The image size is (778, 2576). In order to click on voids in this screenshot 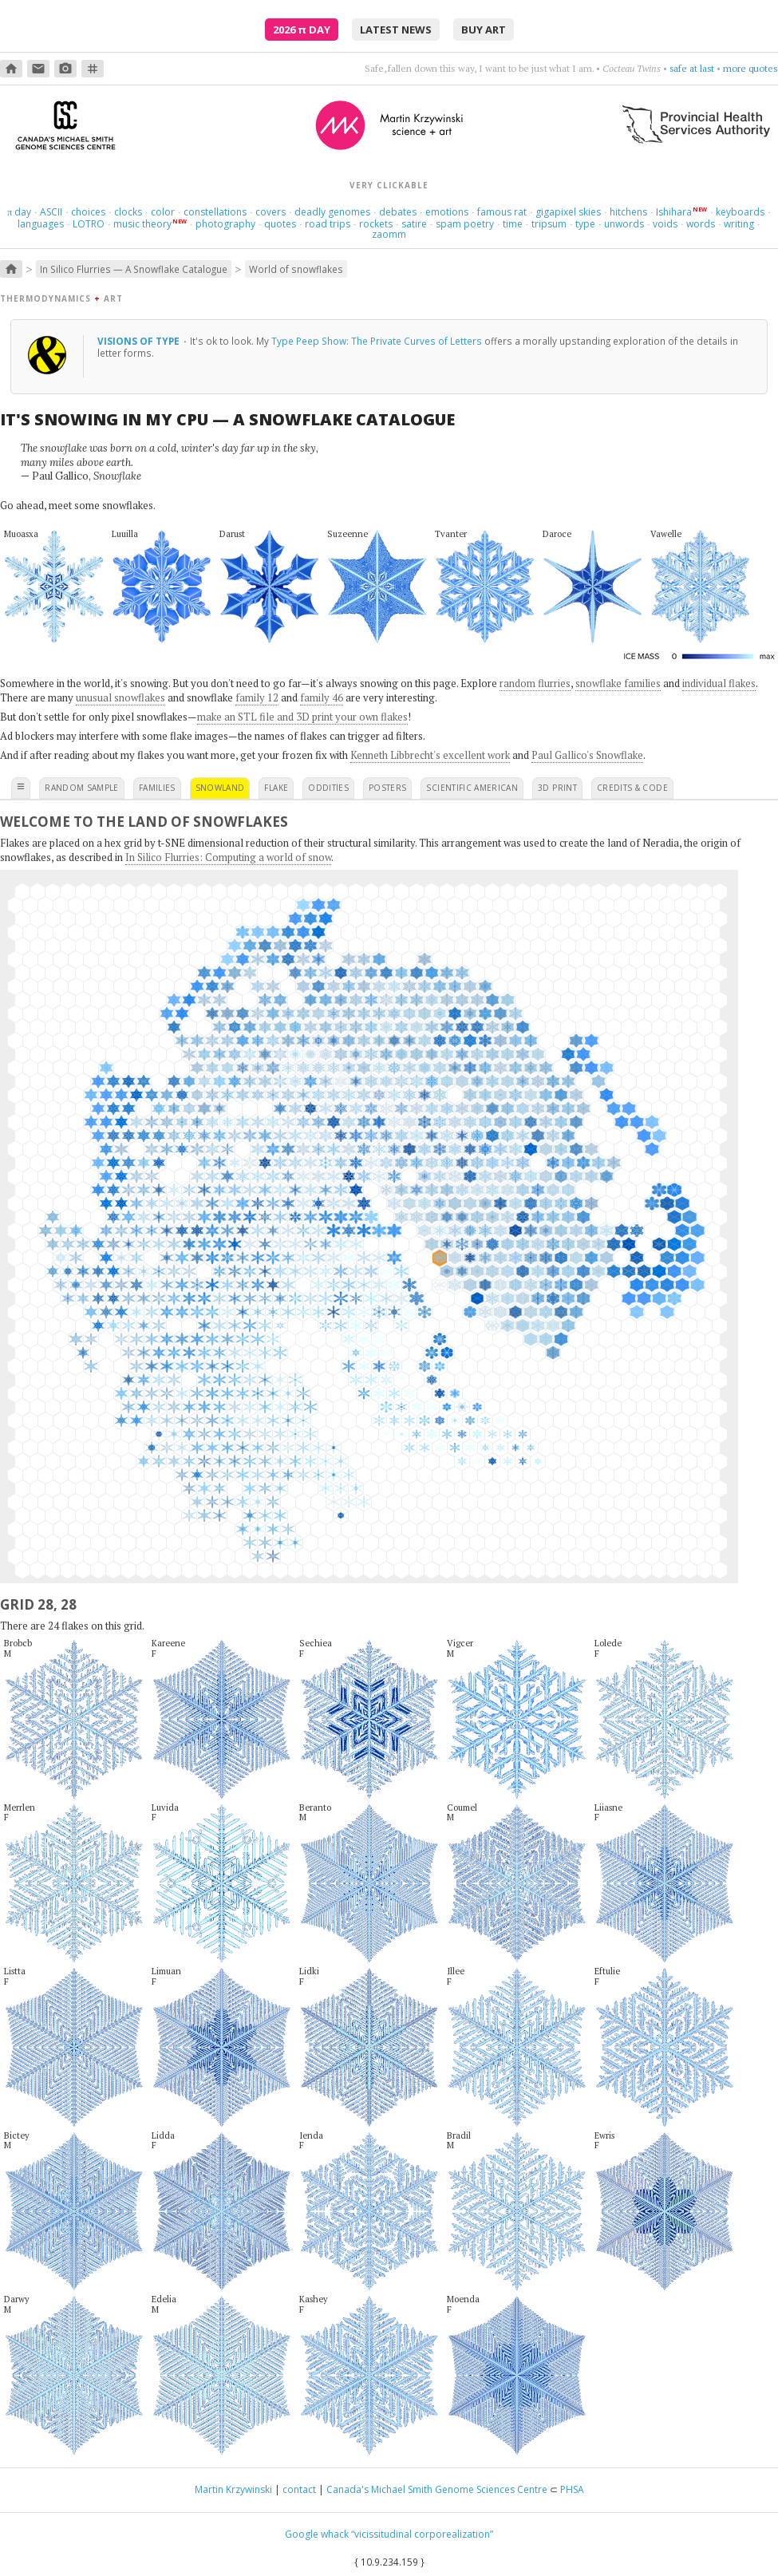, I will do `click(665, 224)`.